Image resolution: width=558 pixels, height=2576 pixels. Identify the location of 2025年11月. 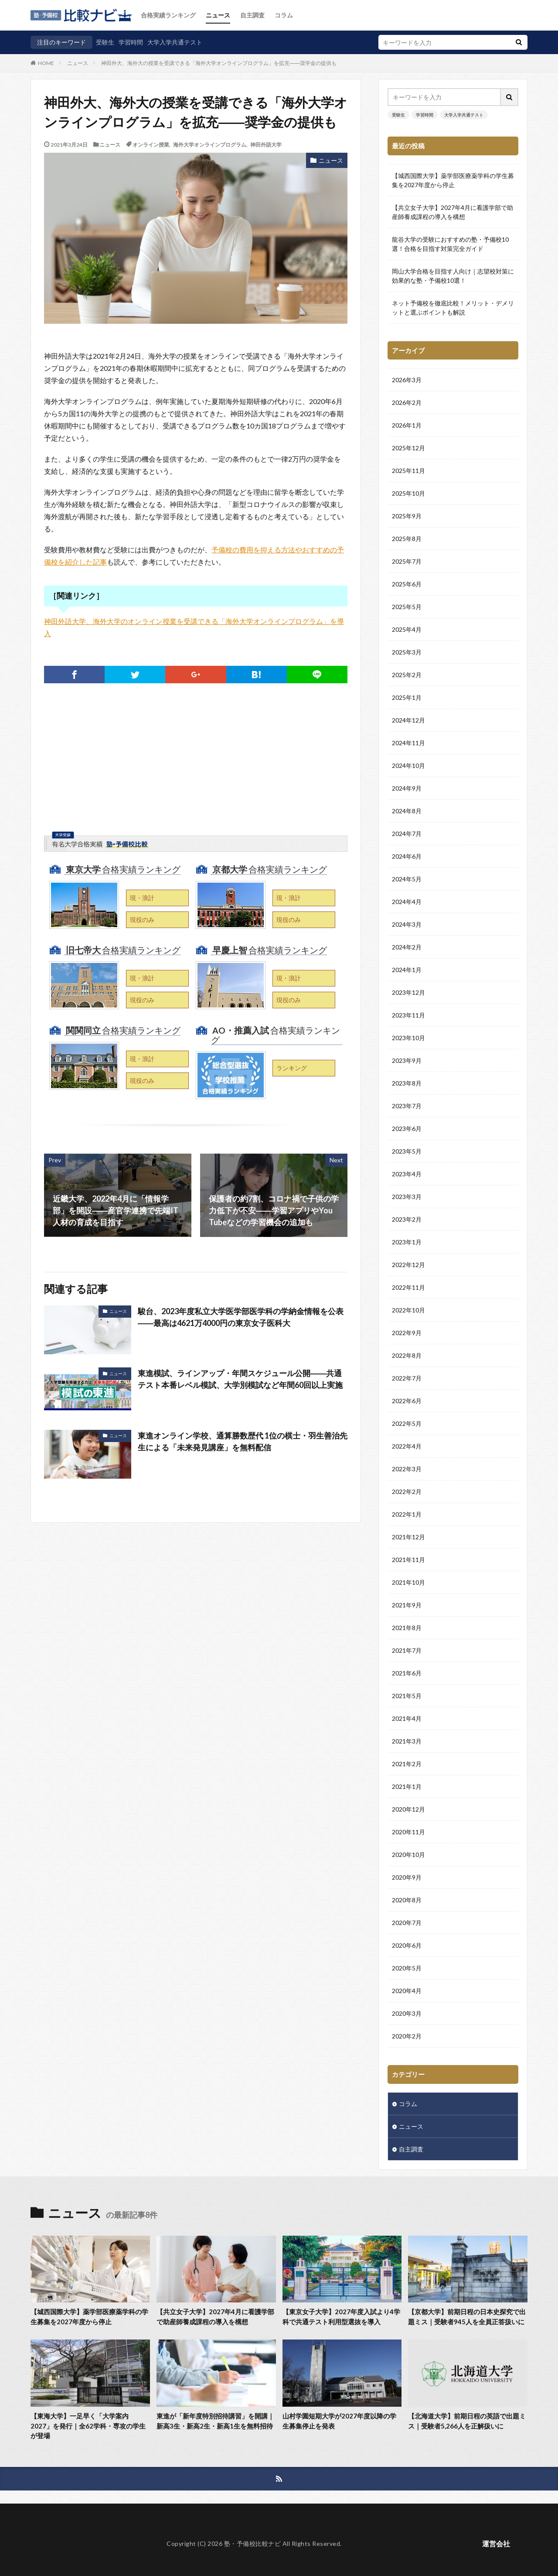
(408, 470).